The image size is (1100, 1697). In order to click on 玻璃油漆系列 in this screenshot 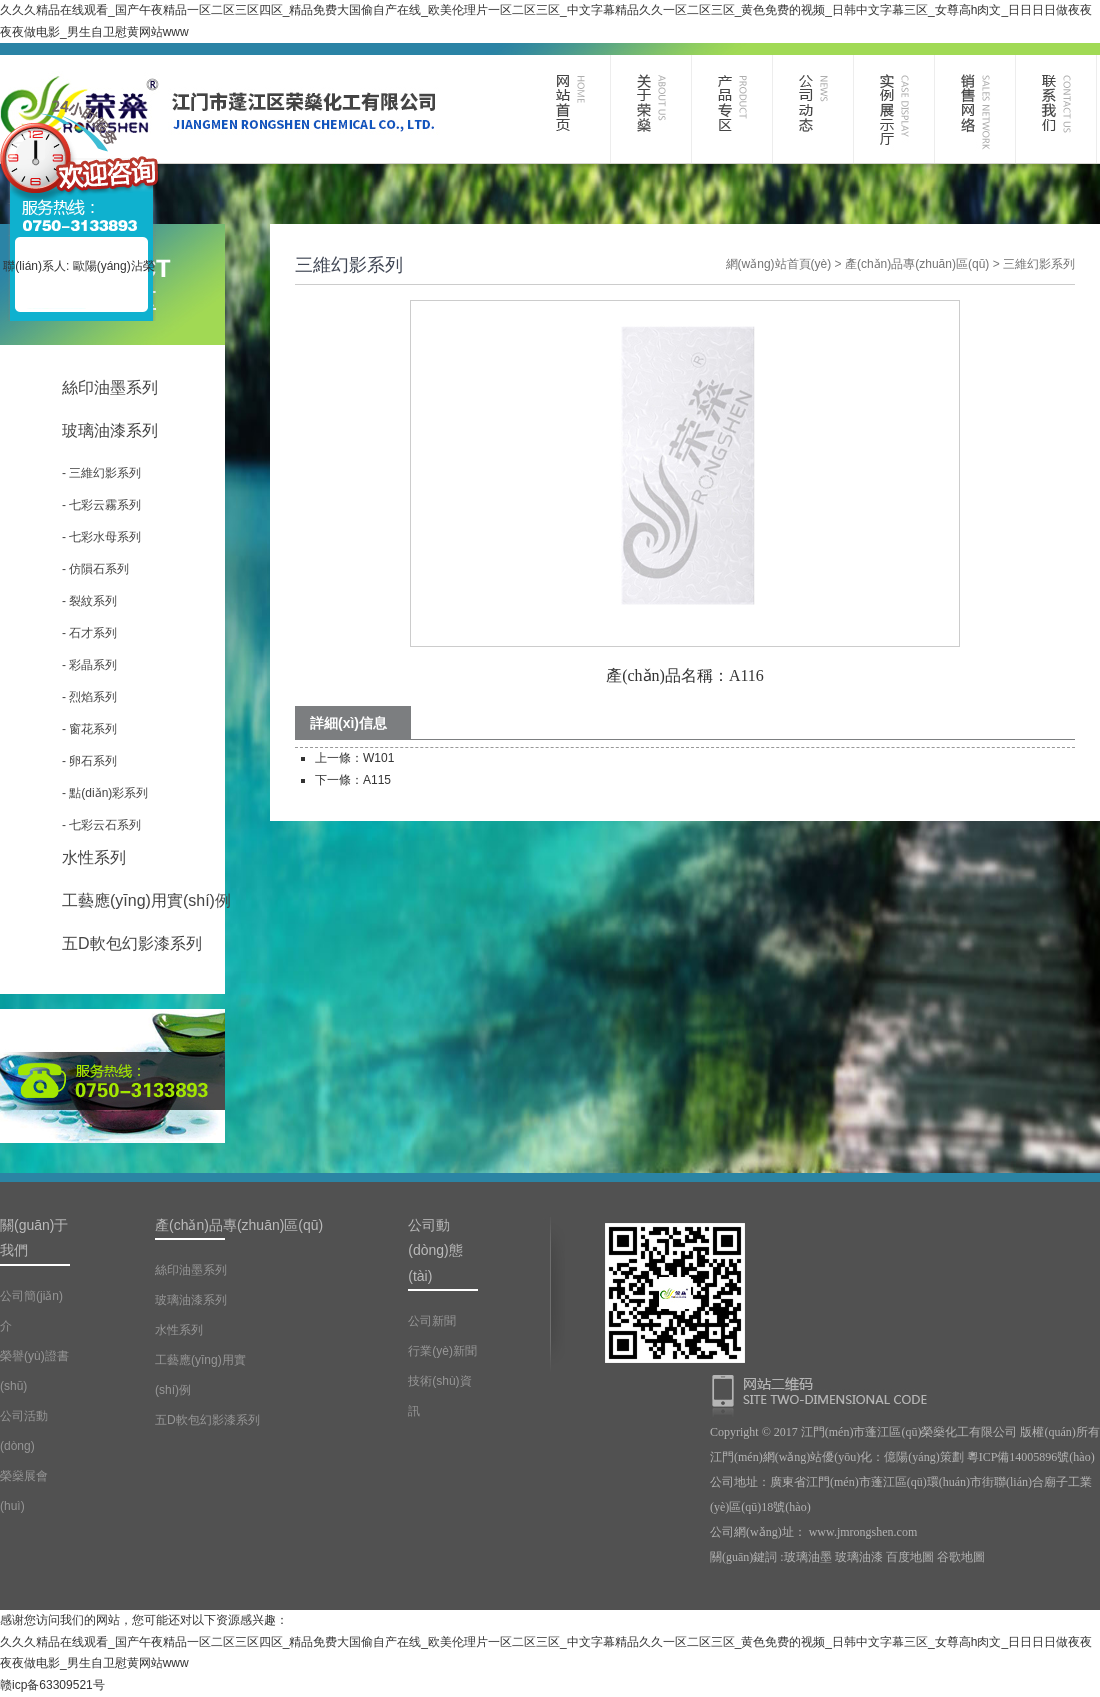, I will do `click(110, 430)`.